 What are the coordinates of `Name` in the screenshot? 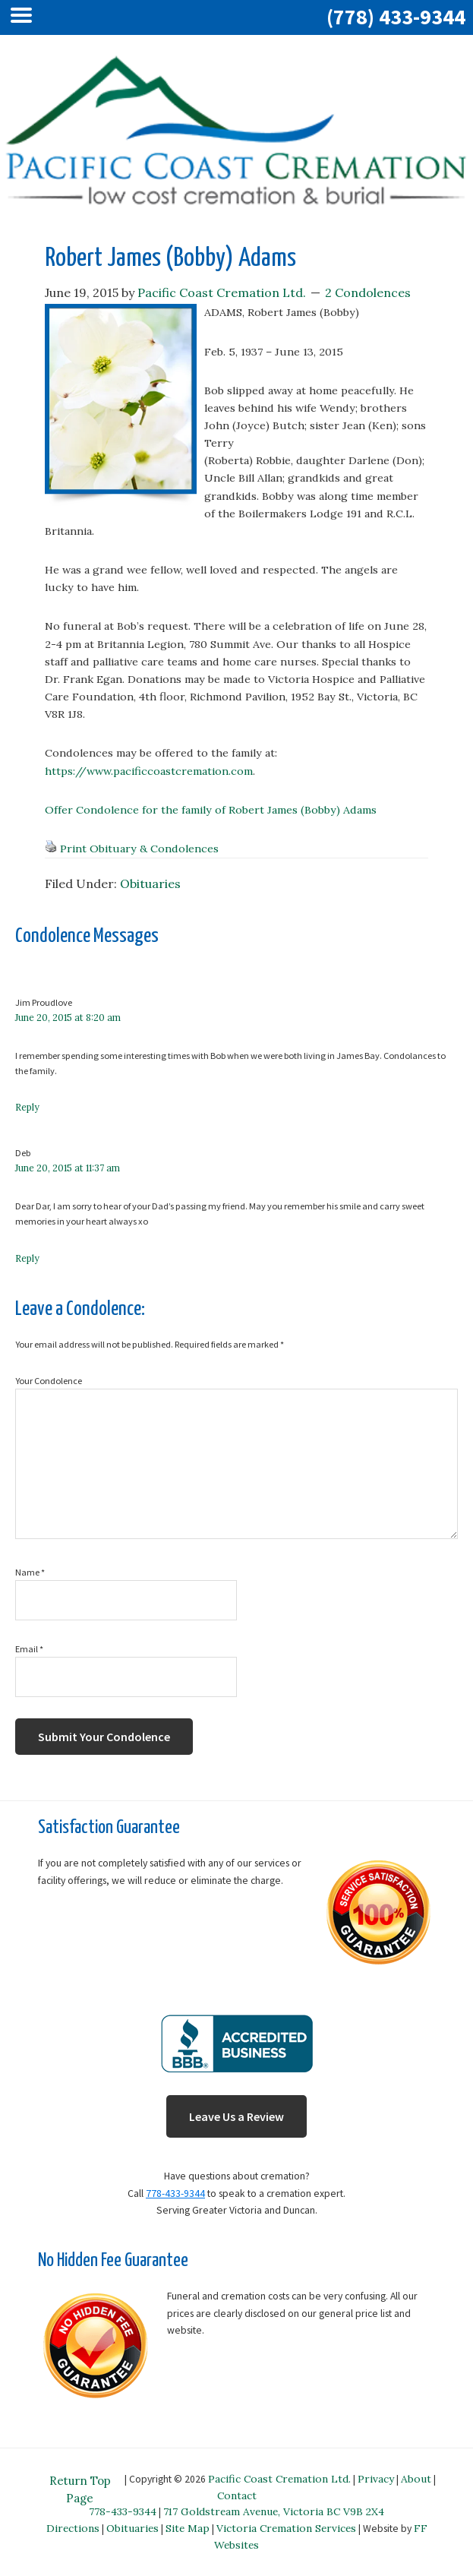 It's located at (30, 1572).